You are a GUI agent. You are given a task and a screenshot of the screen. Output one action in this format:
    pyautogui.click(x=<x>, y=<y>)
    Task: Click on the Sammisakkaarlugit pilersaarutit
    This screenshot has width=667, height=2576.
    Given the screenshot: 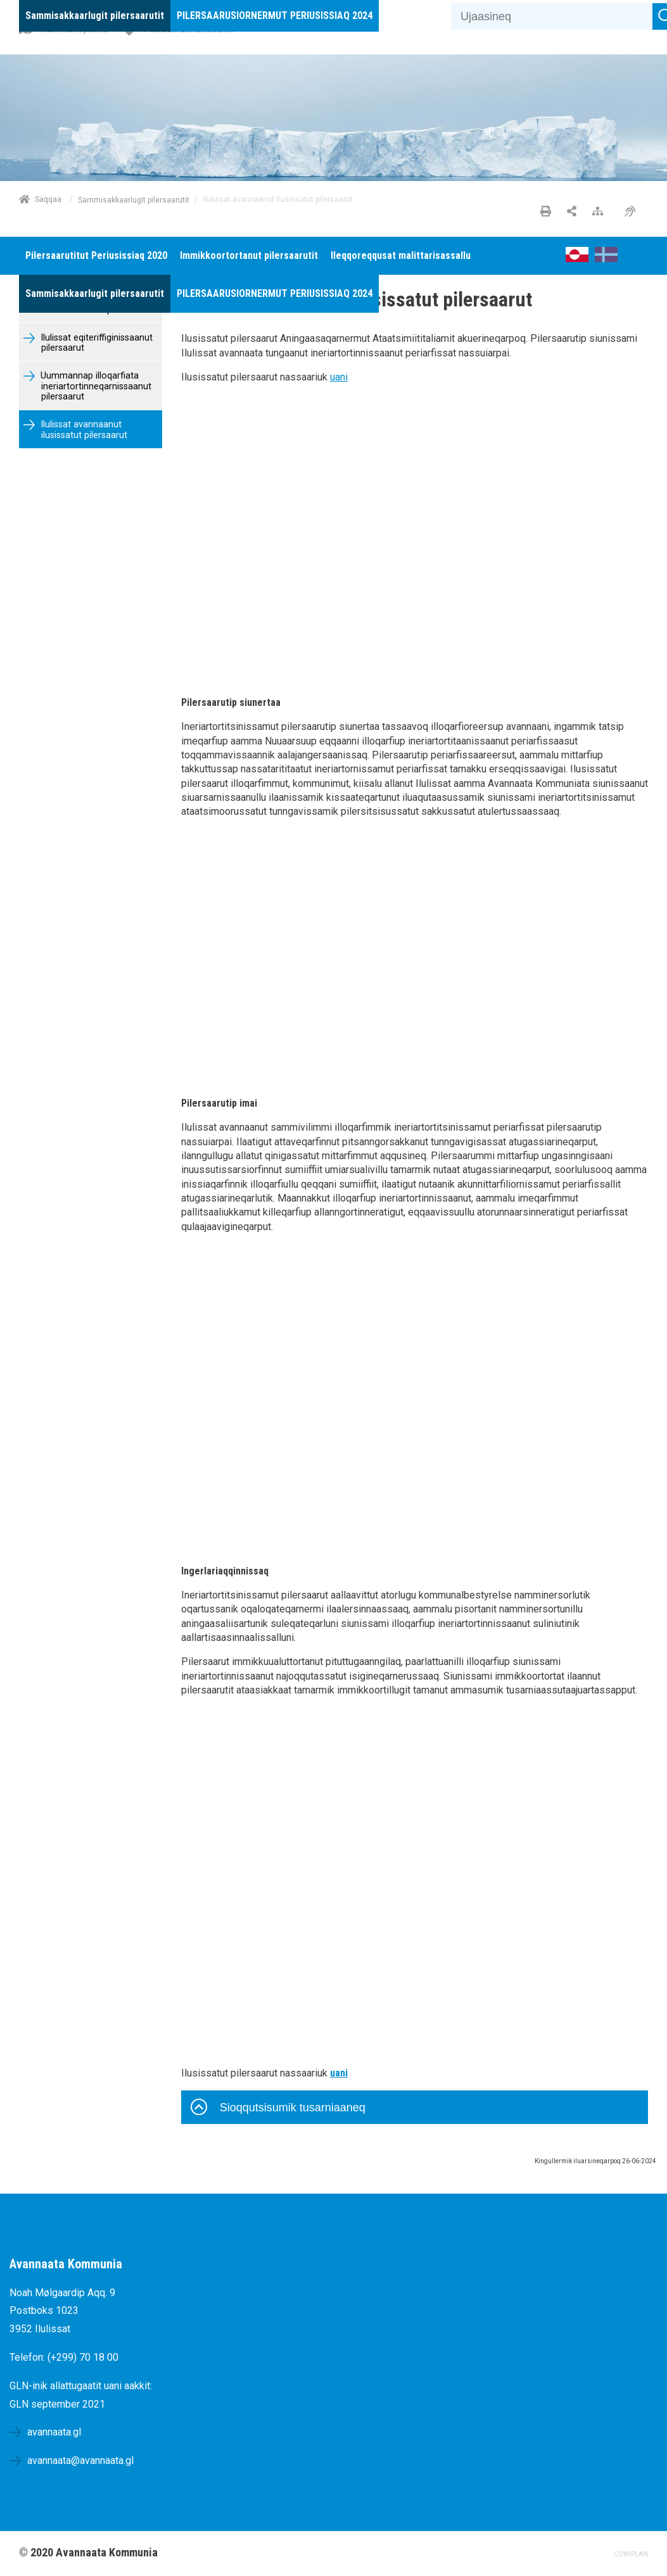 What is the action you would take?
    pyautogui.click(x=133, y=199)
    